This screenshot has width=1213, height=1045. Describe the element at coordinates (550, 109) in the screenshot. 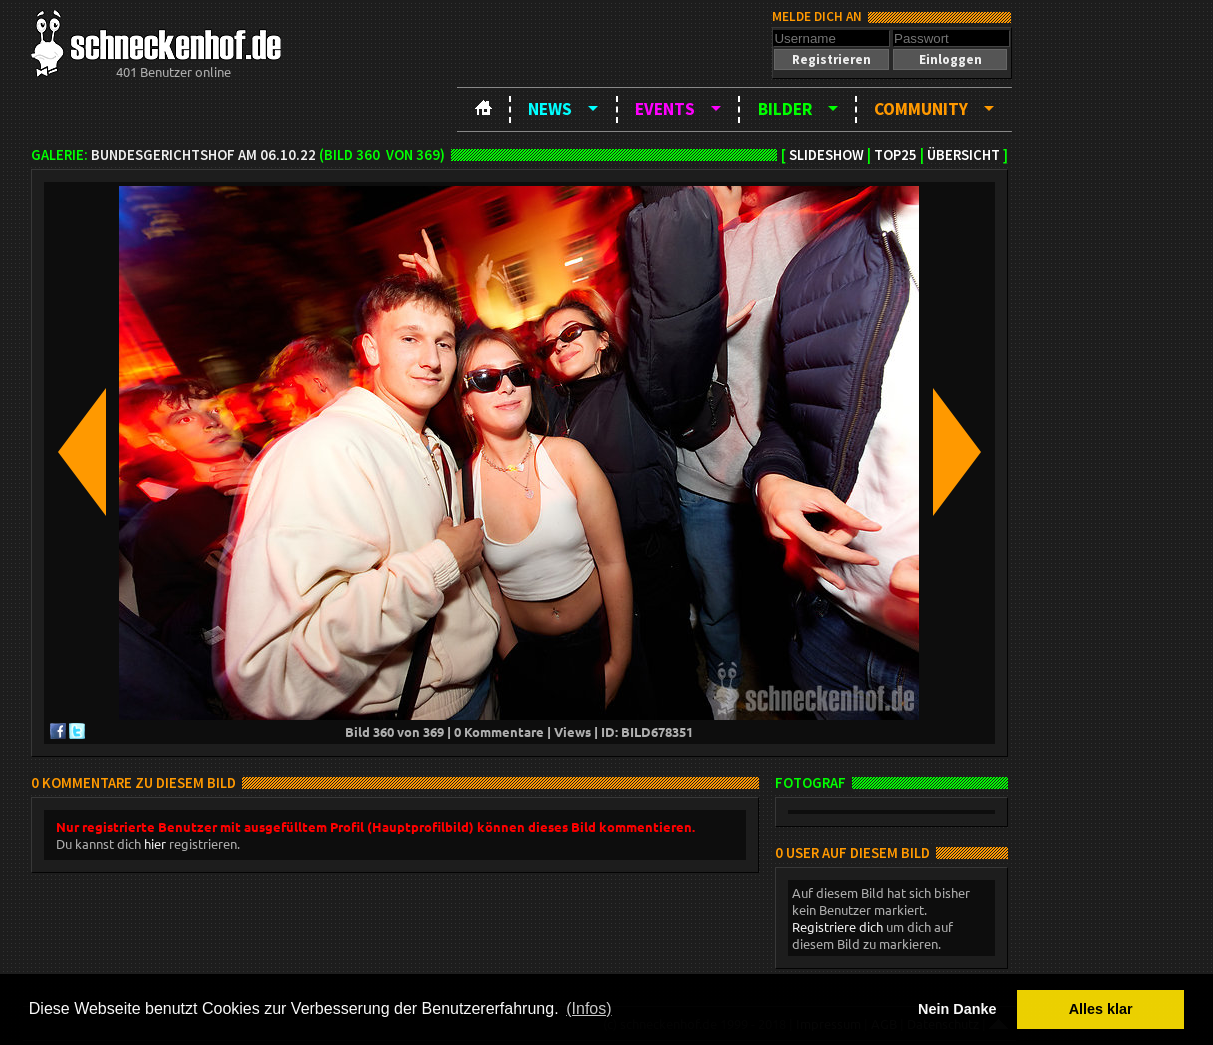

I see `News` at that location.